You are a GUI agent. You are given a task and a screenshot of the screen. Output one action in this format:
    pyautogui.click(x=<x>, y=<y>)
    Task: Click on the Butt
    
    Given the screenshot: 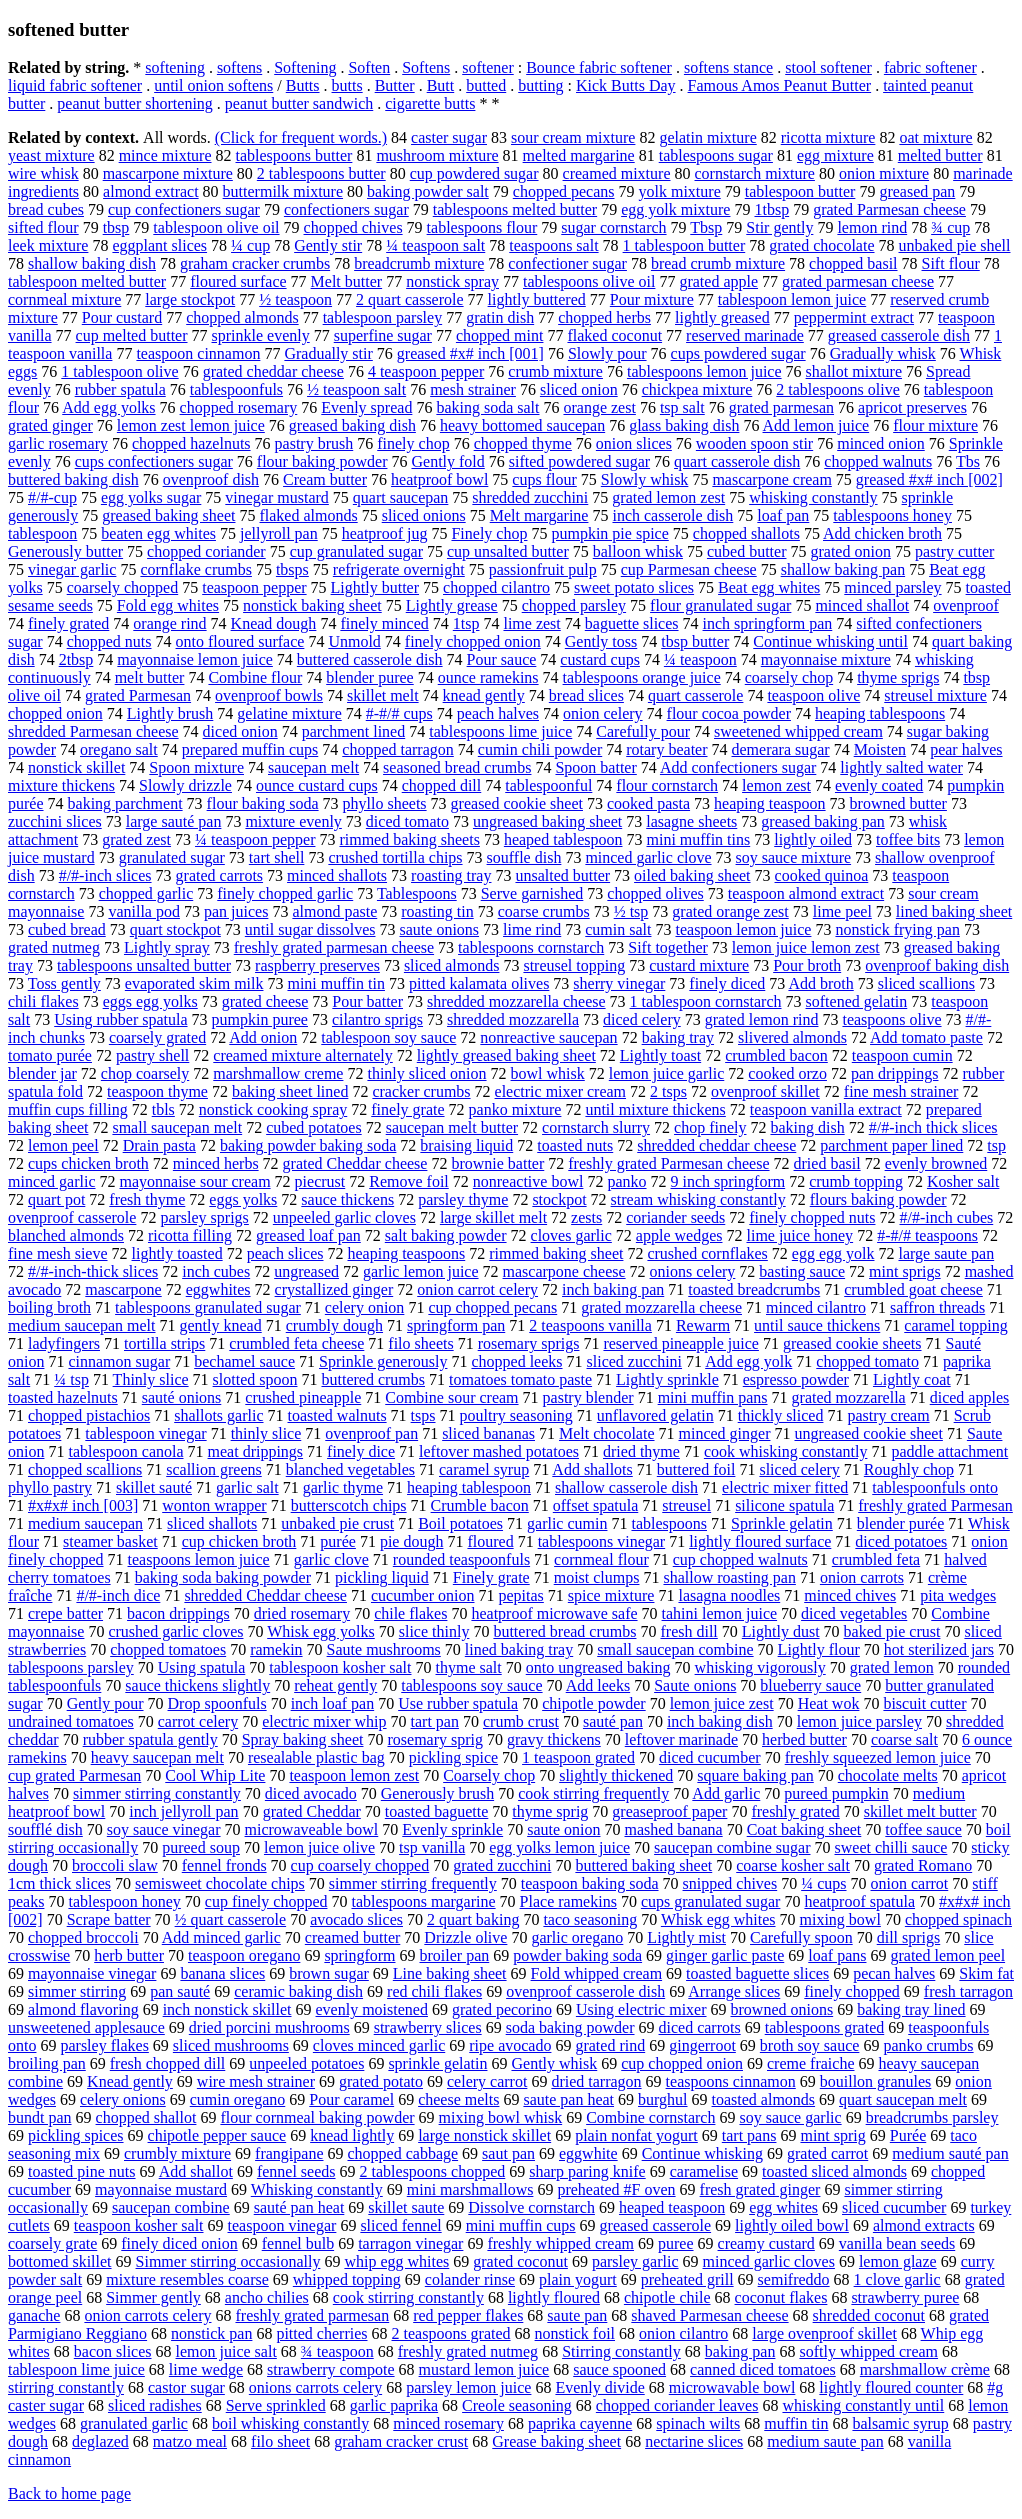 What is the action you would take?
    pyautogui.click(x=441, y=85)
    